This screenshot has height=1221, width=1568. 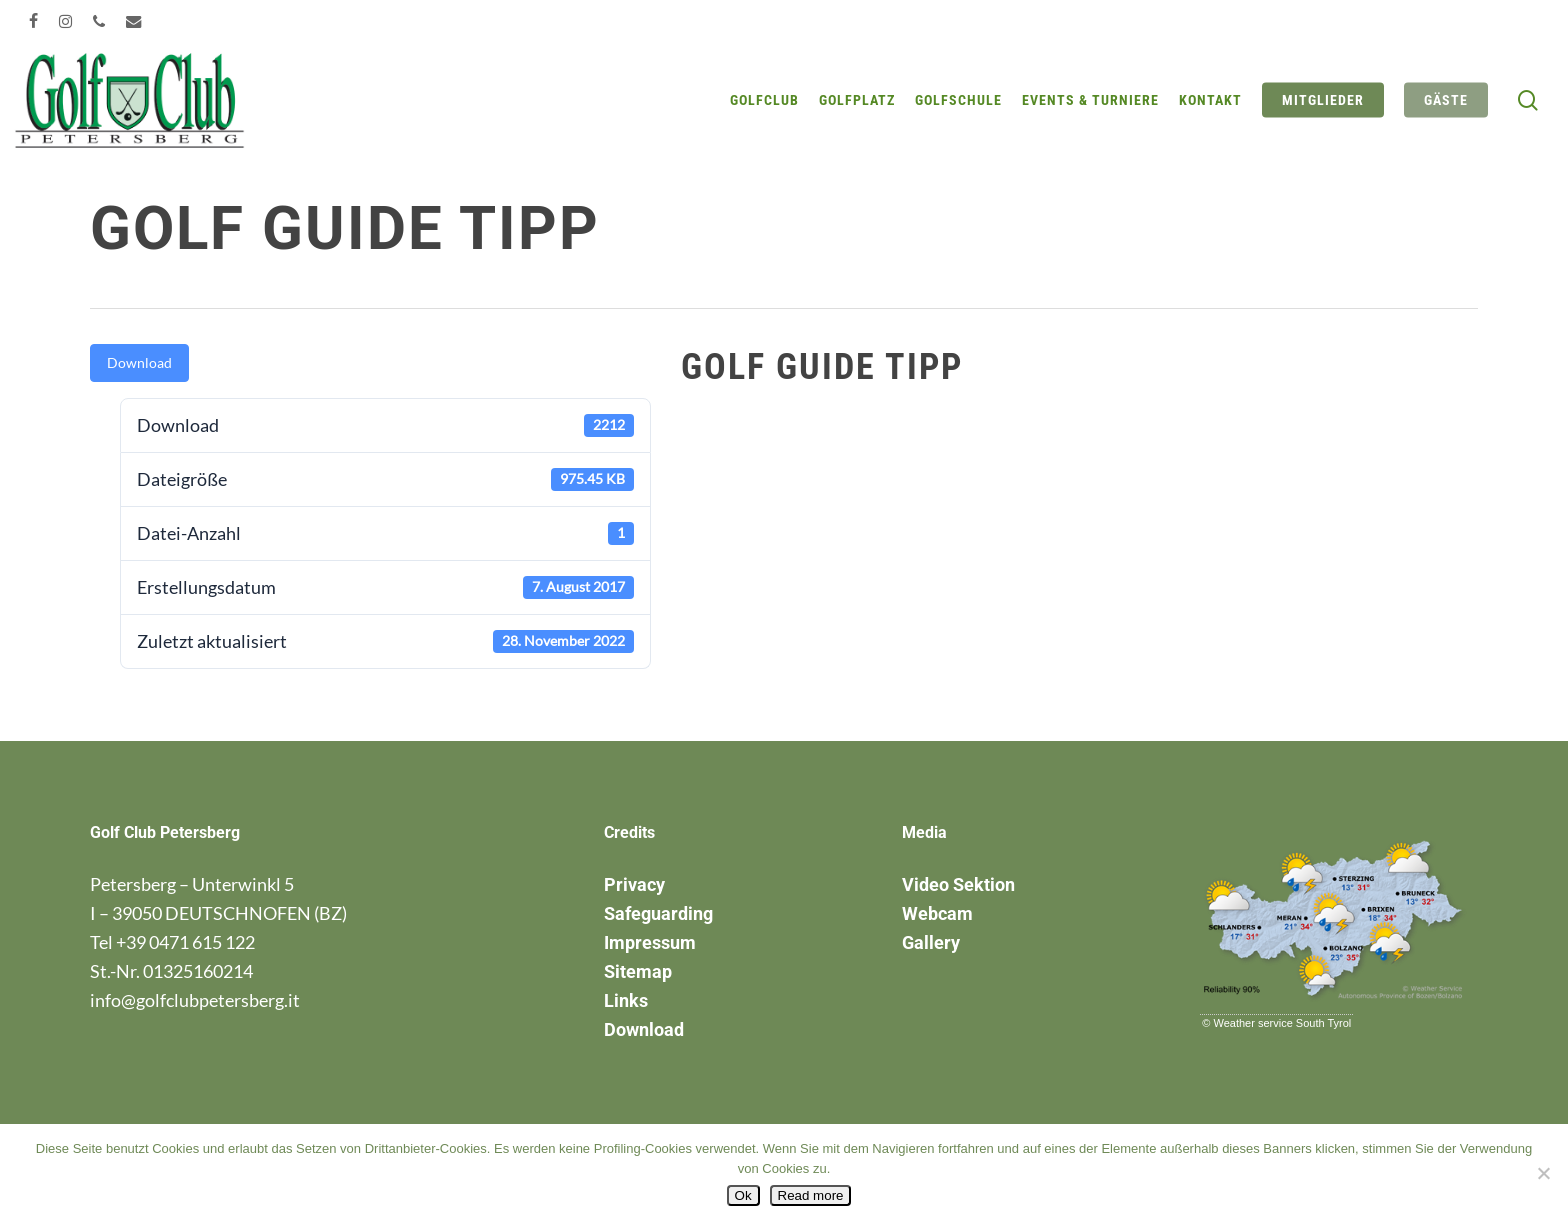 I want to click on Safeguarding, so click(x=658, y=913).